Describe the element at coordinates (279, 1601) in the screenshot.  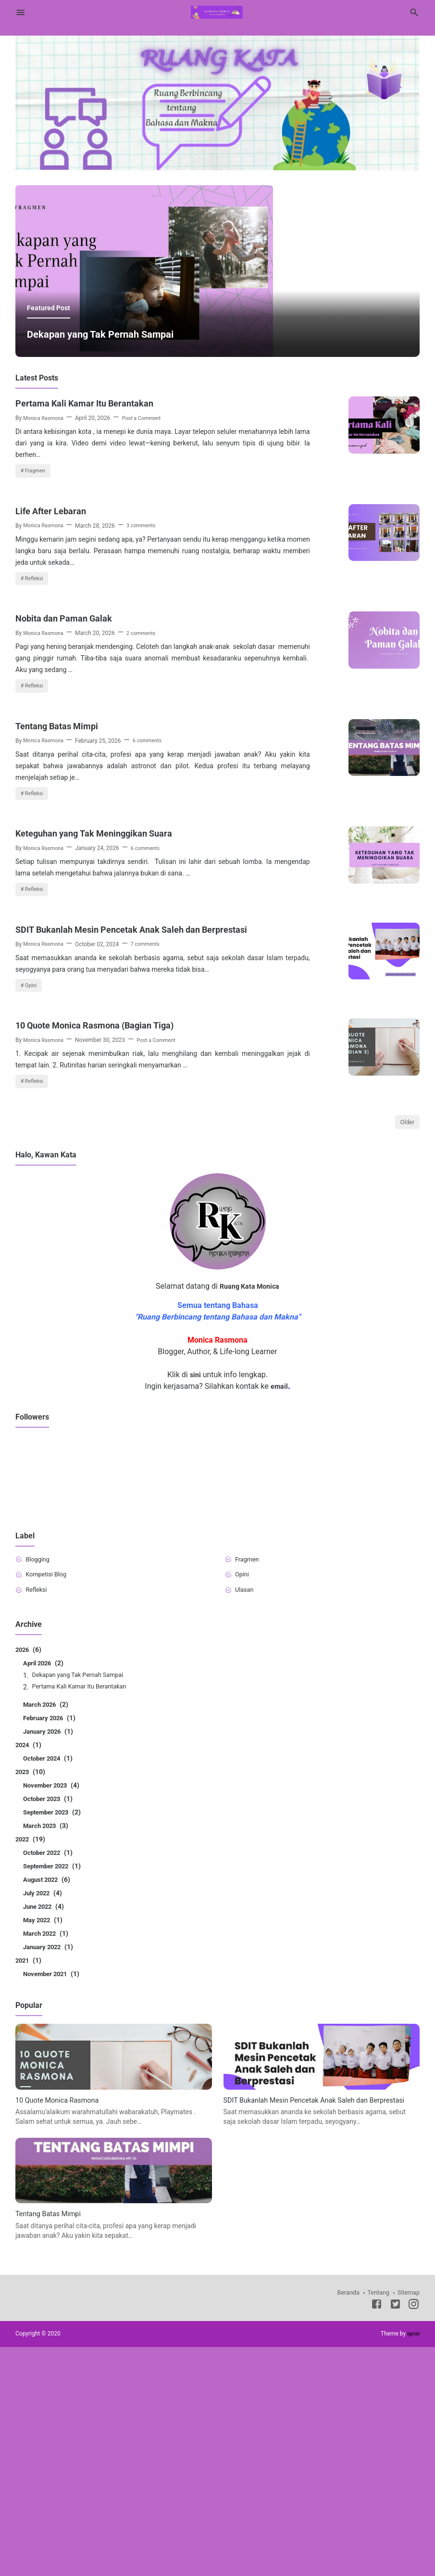
I see `email` at that location.